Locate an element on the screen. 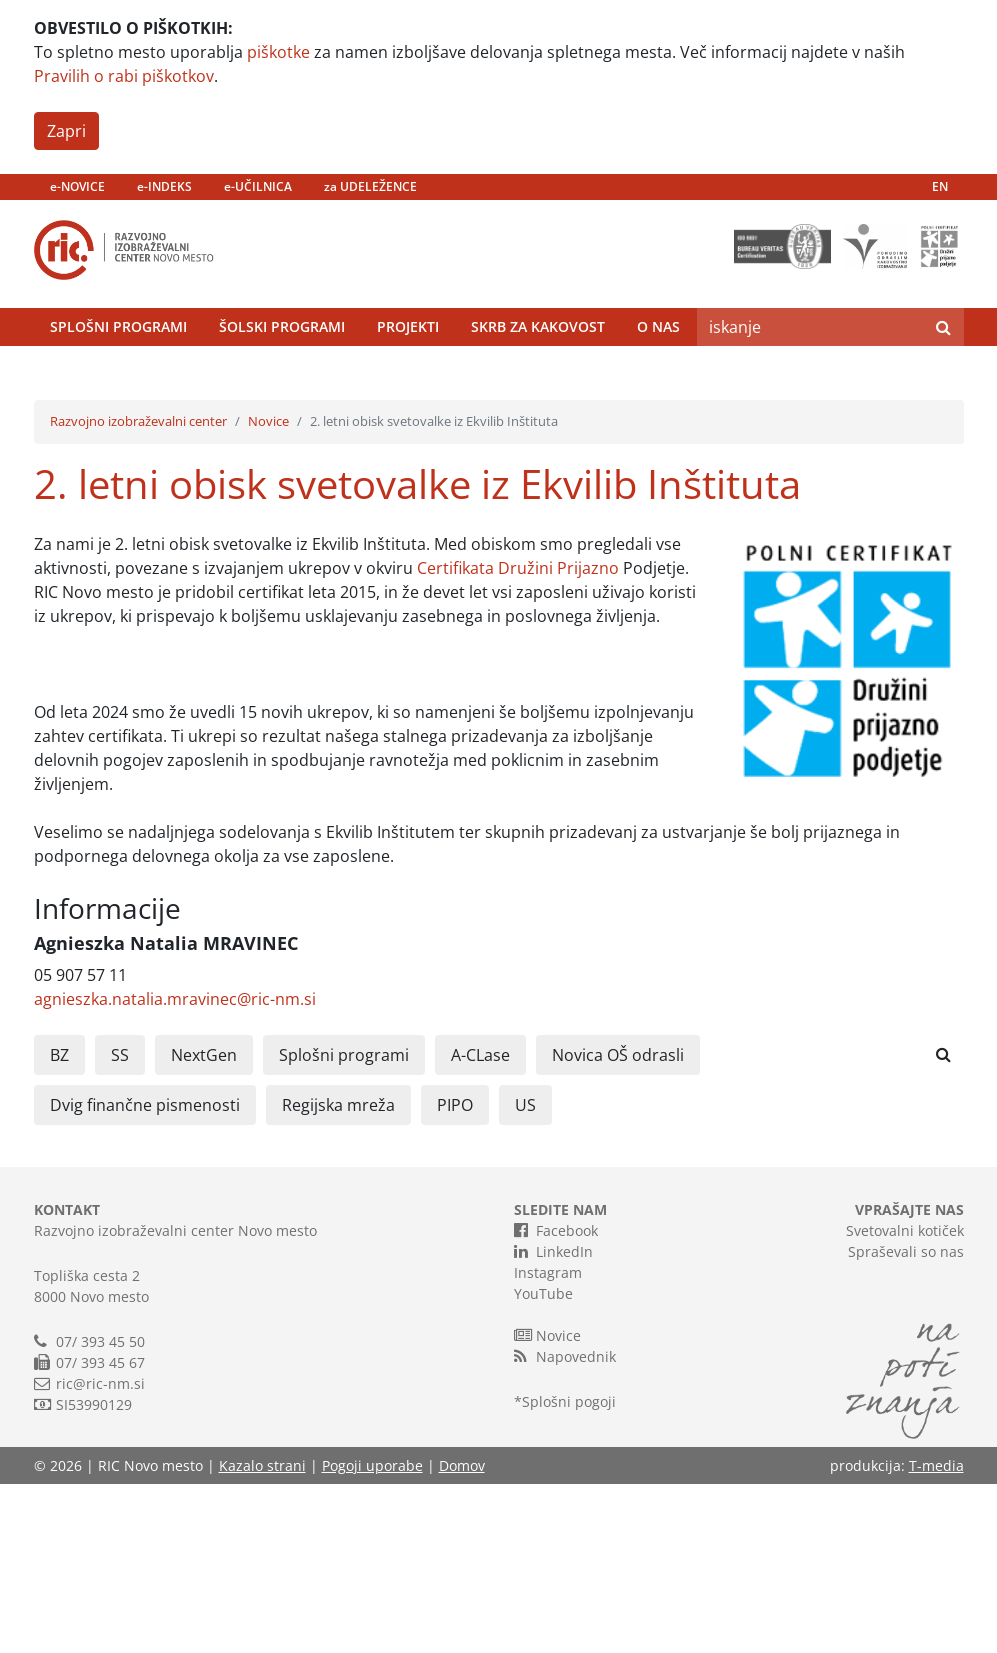 This screenshot has height=1653, width=997. Novica OŠ odrasli is located at coordinates (618, 1224).